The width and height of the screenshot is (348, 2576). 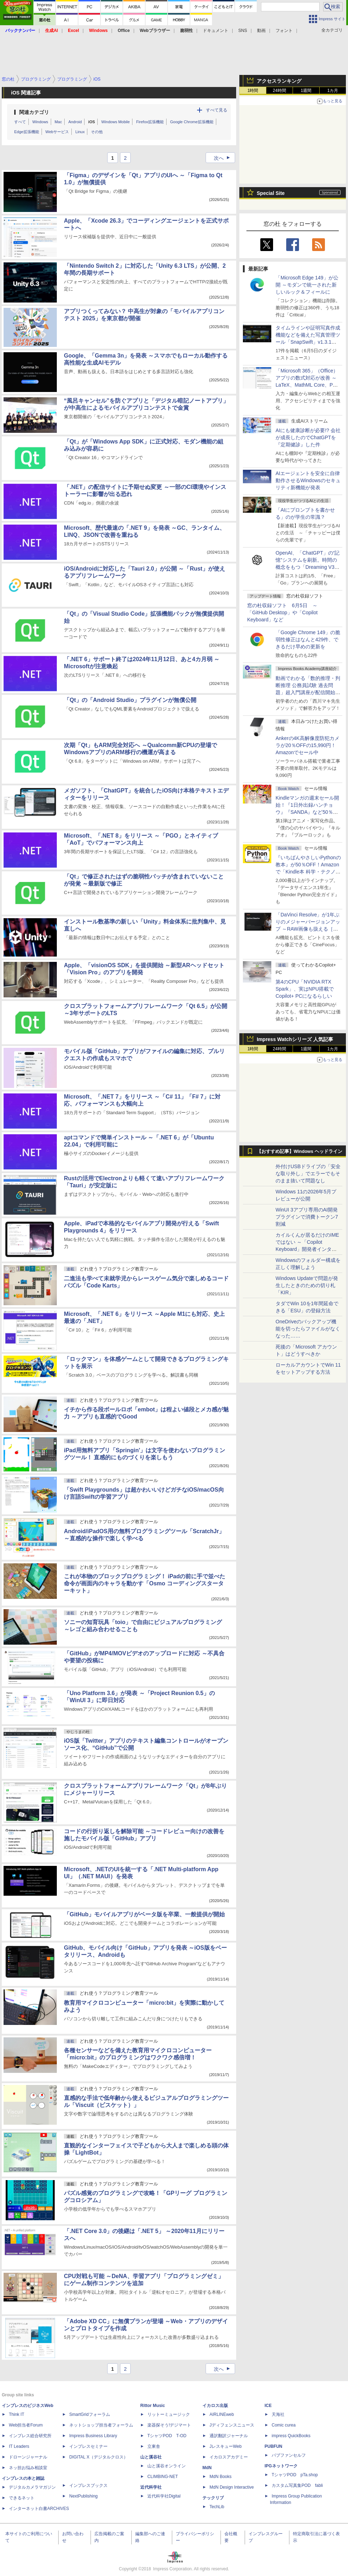 I want to click on MdN Books, so click(x=221, y=2476).